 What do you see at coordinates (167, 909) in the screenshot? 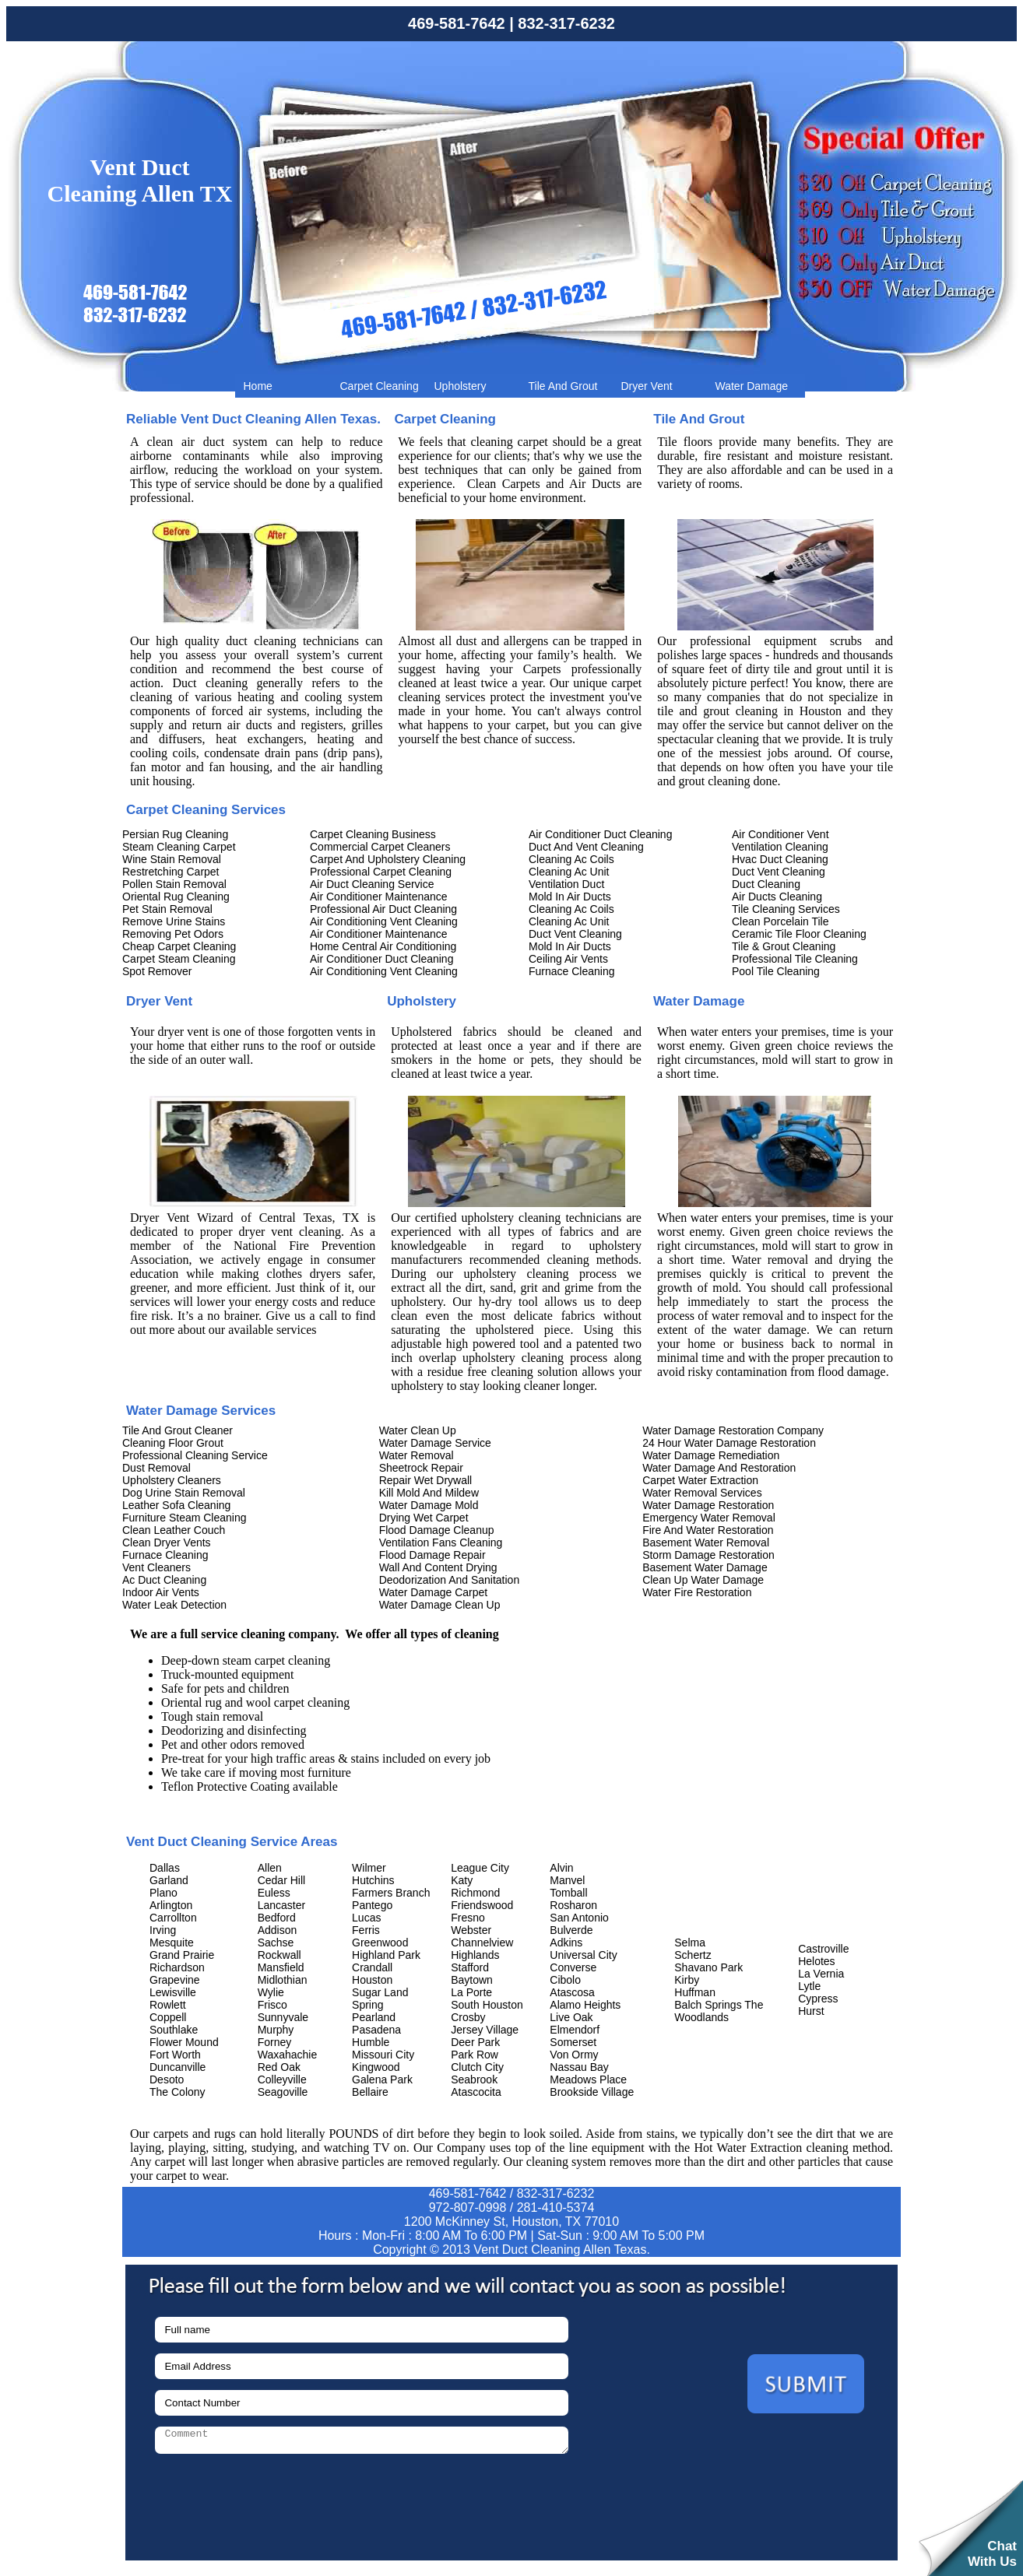
I see `Pet Stain Removal` at bounding box center [167, 909].